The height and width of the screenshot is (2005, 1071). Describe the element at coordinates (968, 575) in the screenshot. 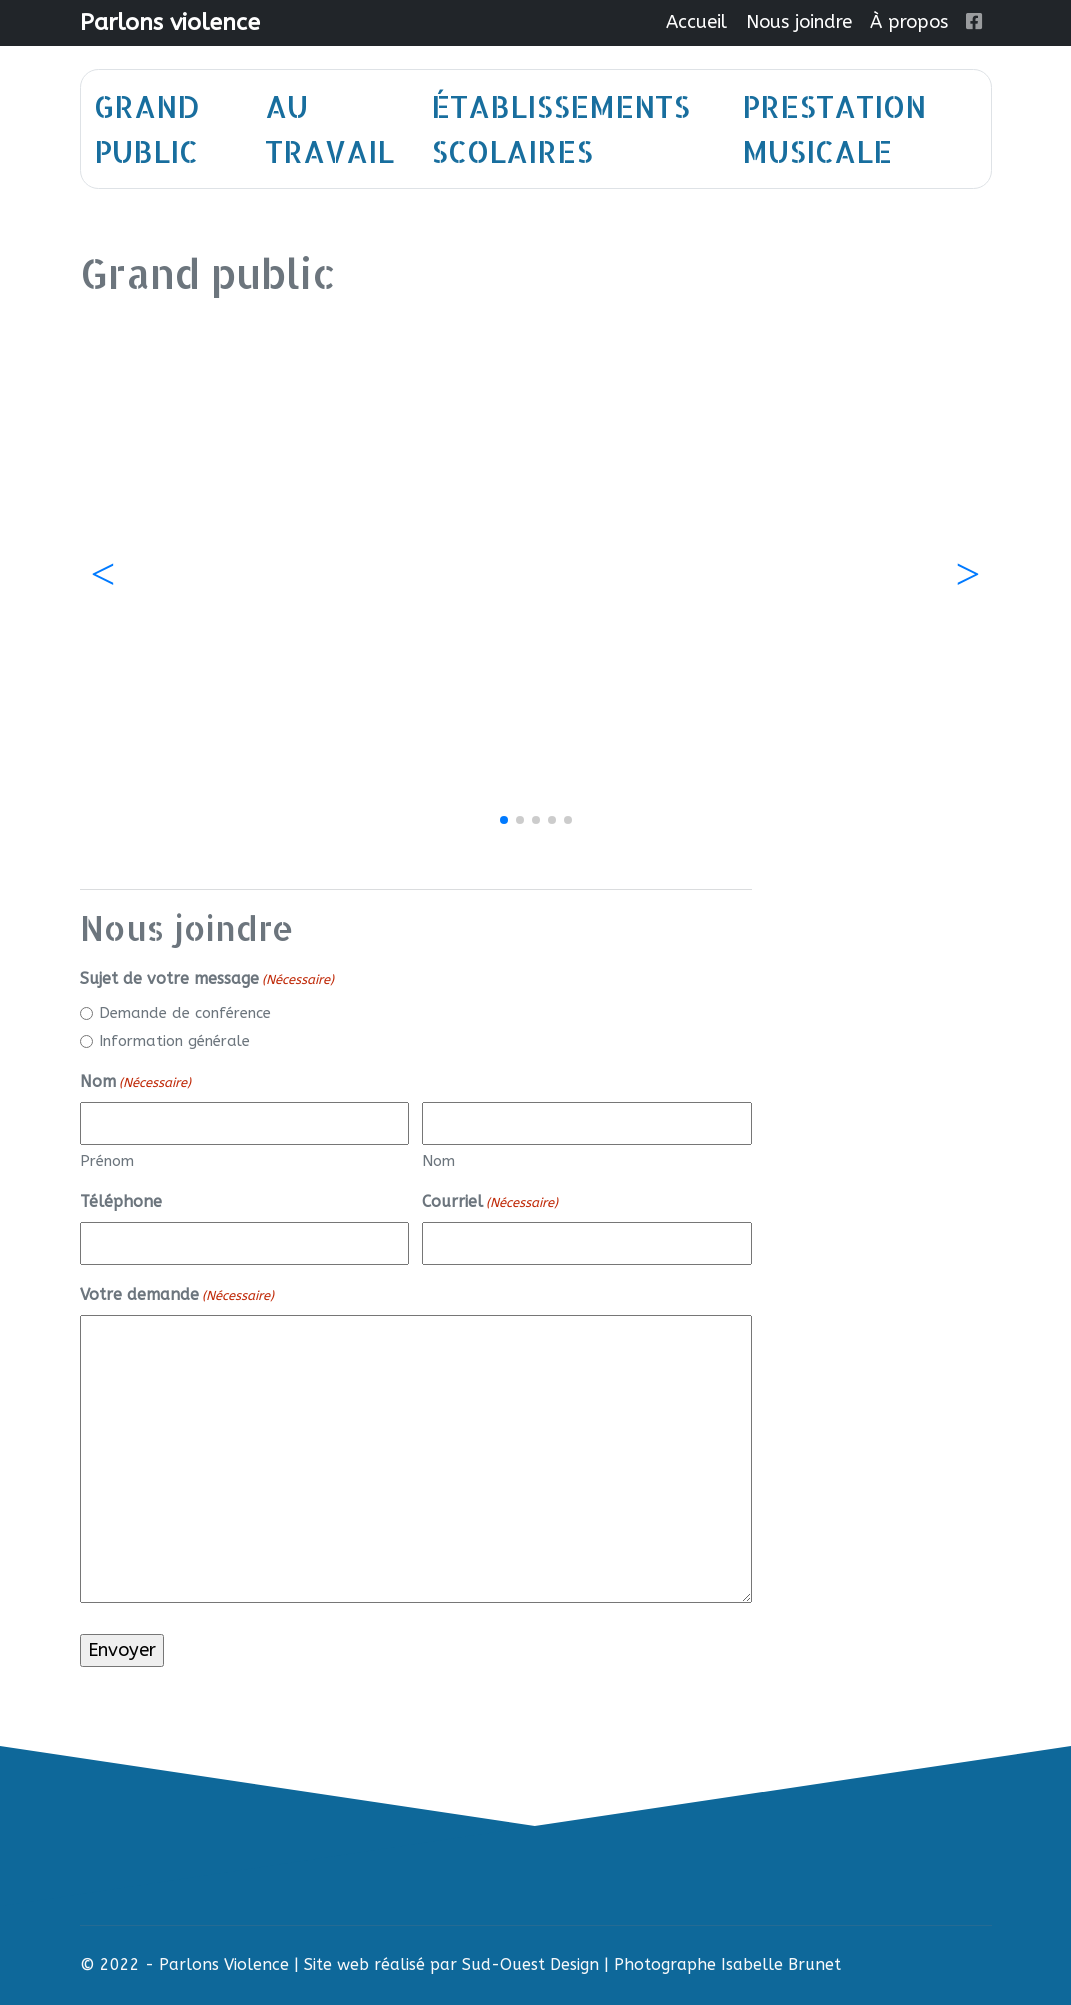

I see `[button]` at that location.